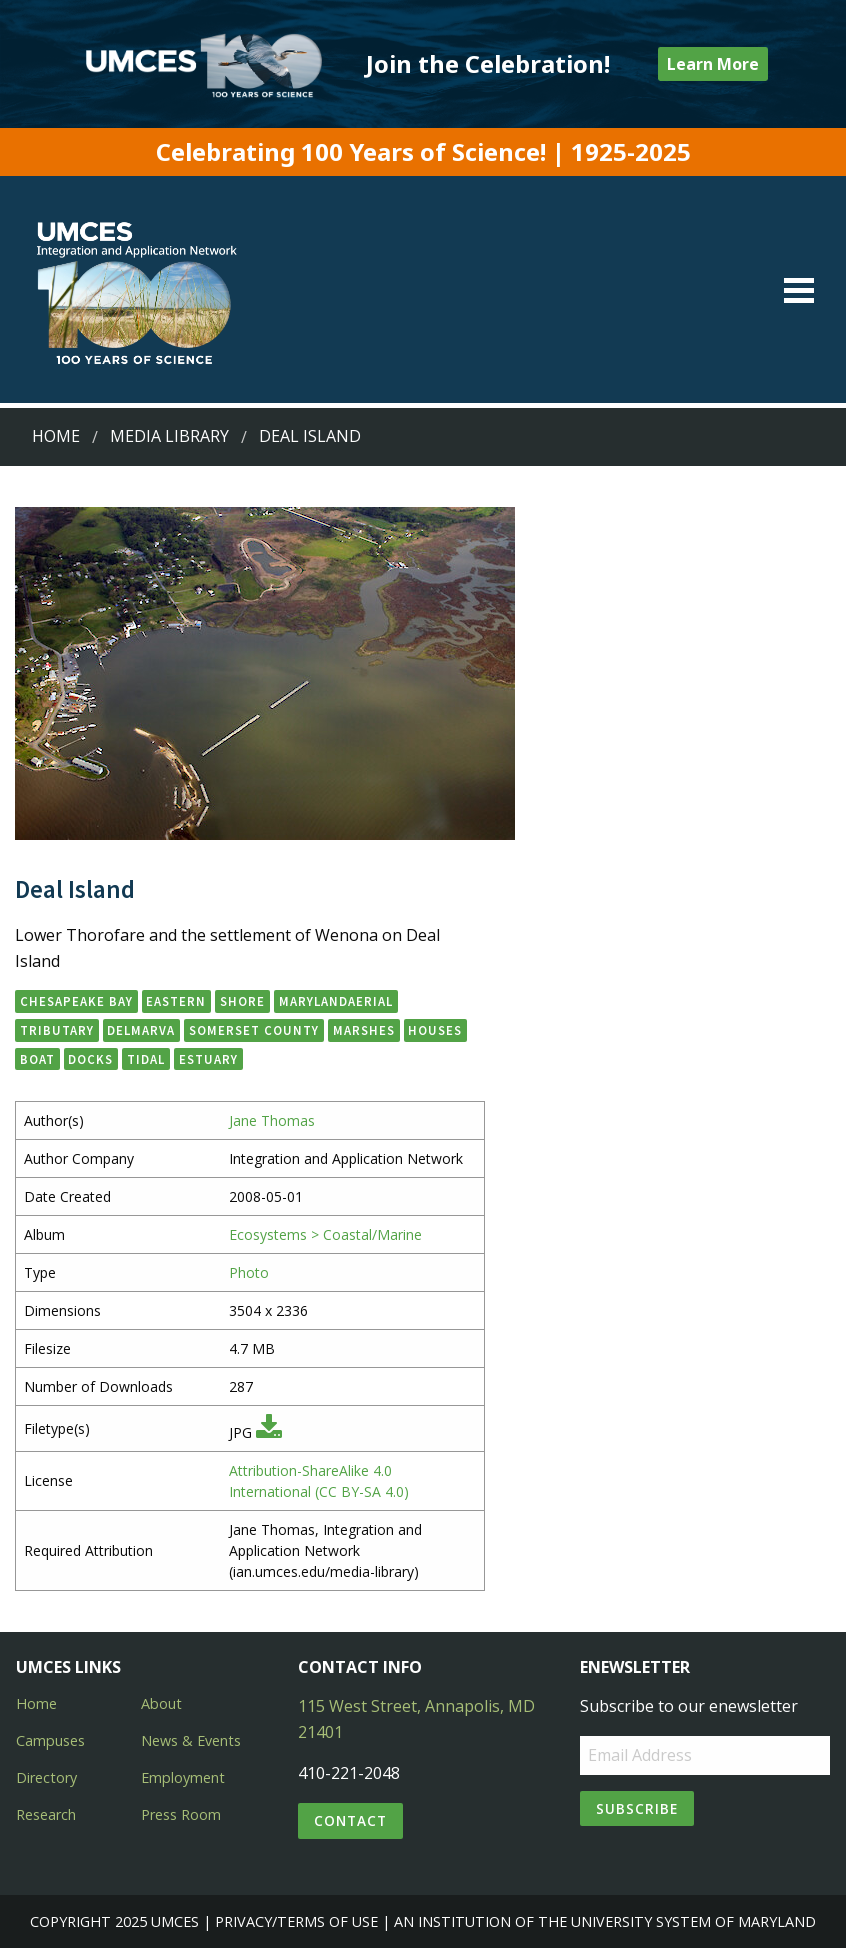  I want to click on Somerset County [button], so click(254, 1030).